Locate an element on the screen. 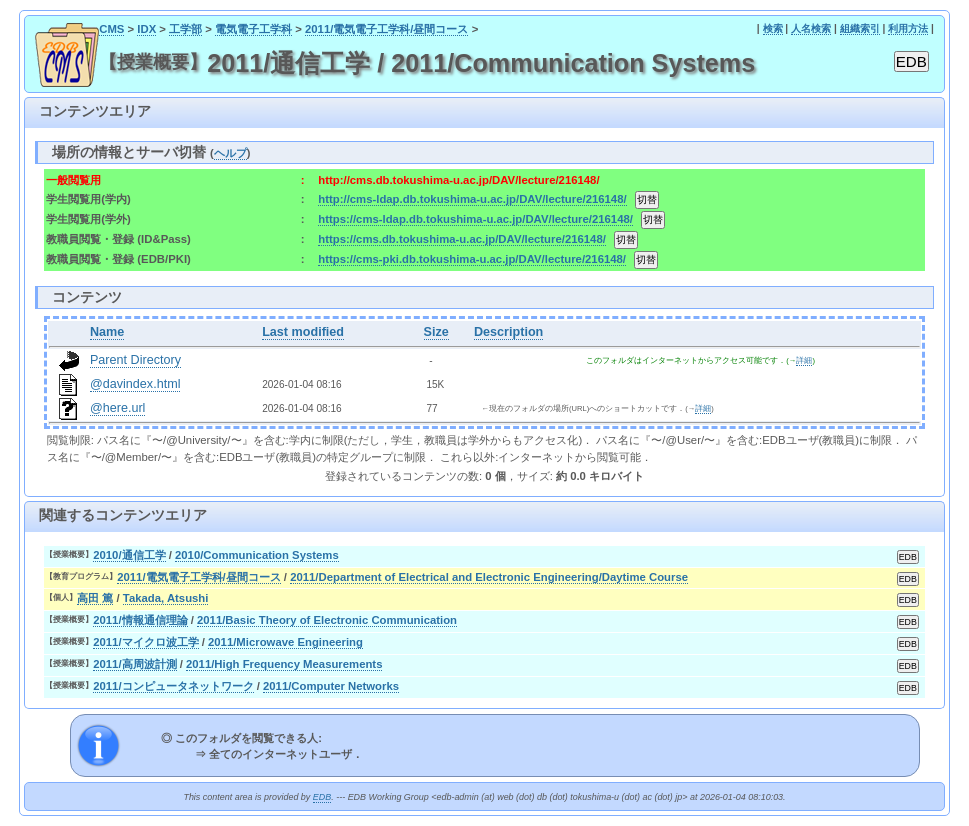 The image size is (969, 826). @davindex.html is located at coordinates (135, 384).